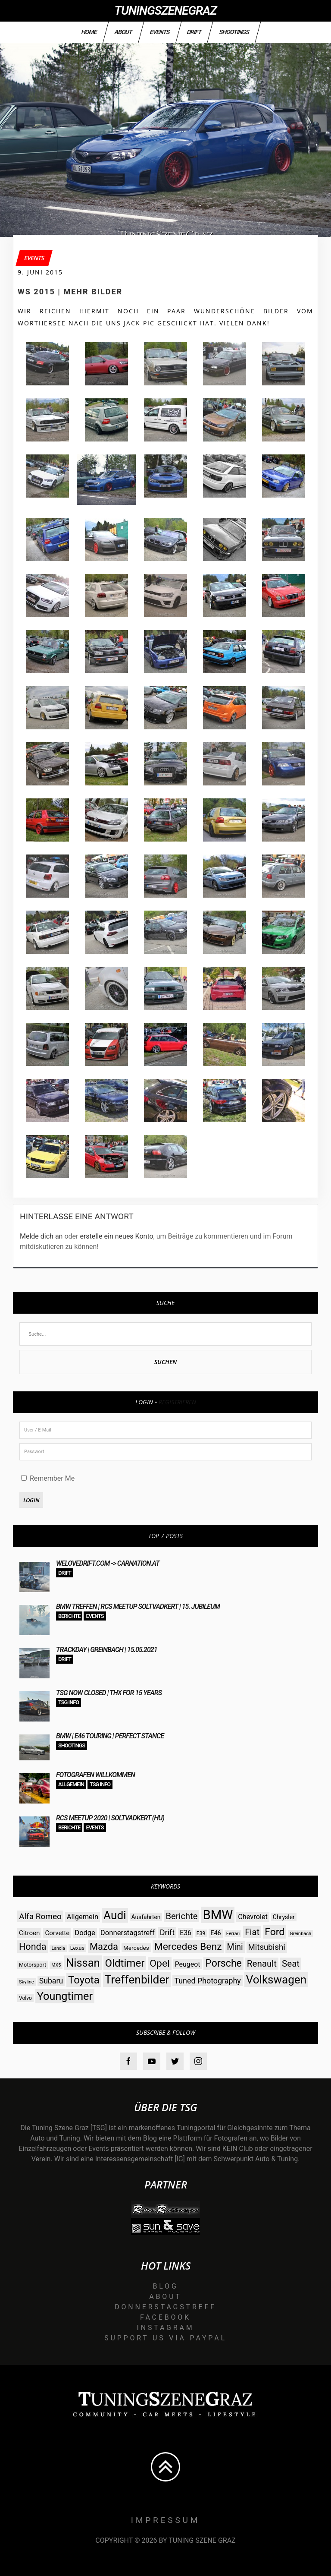 This screenshot has height=2576, width=331. I want to click on Jack PIC, so click(139, 323).